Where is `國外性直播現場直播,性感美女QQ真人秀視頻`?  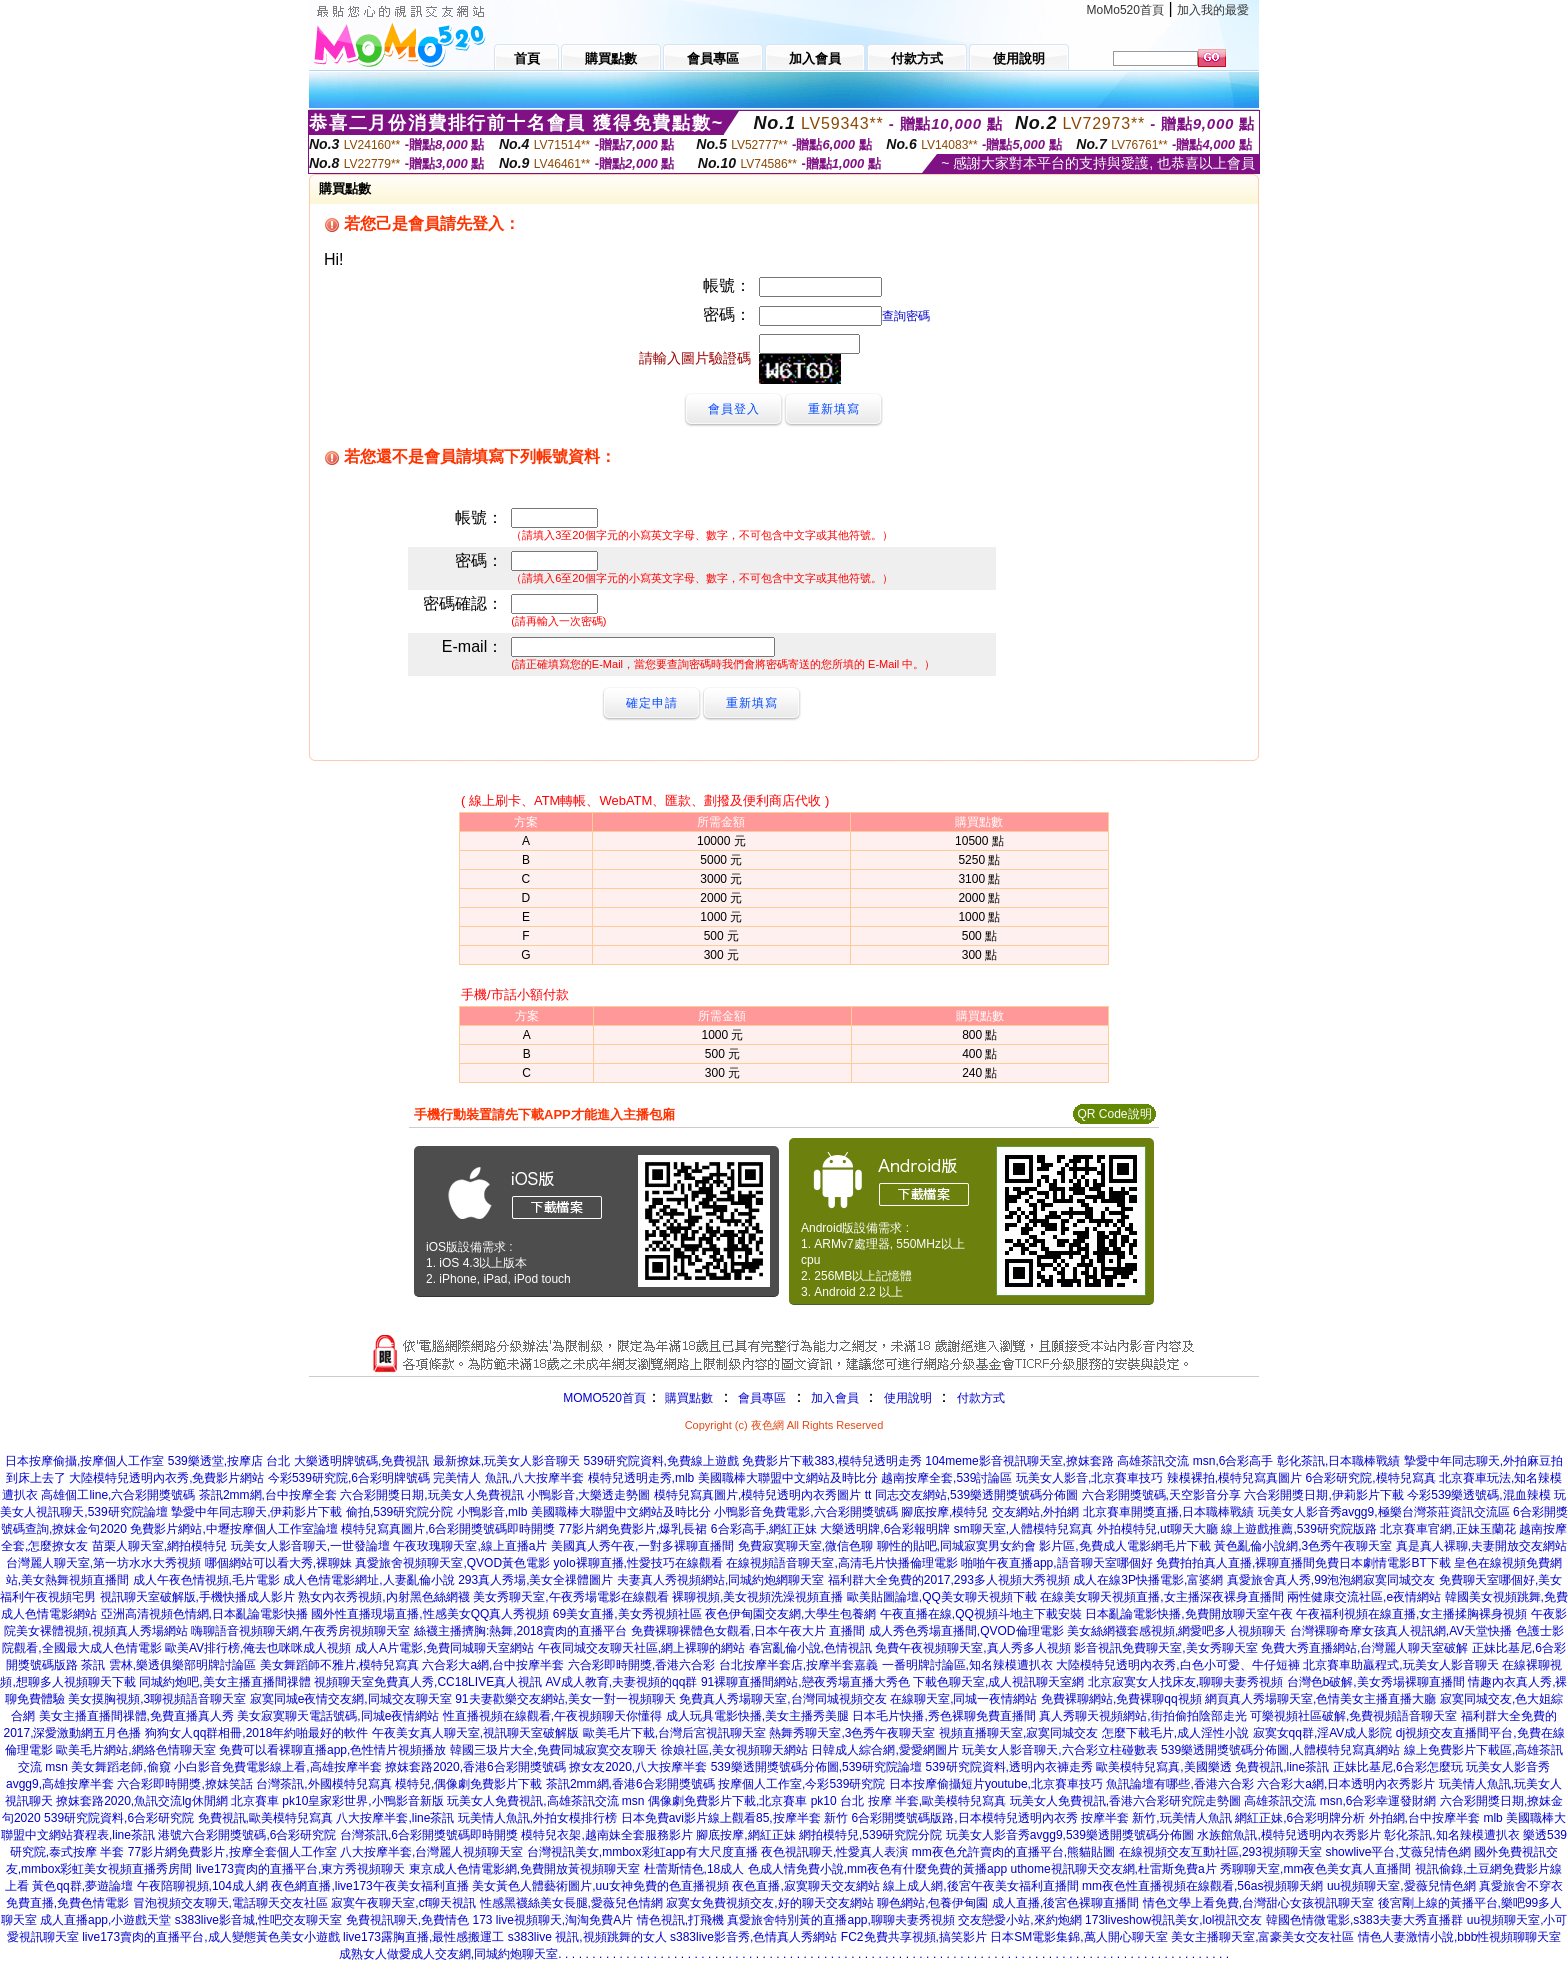 國外性直播現場直播,性感美女QQ真人秀視頻 is located at coordinates (430, 1614).